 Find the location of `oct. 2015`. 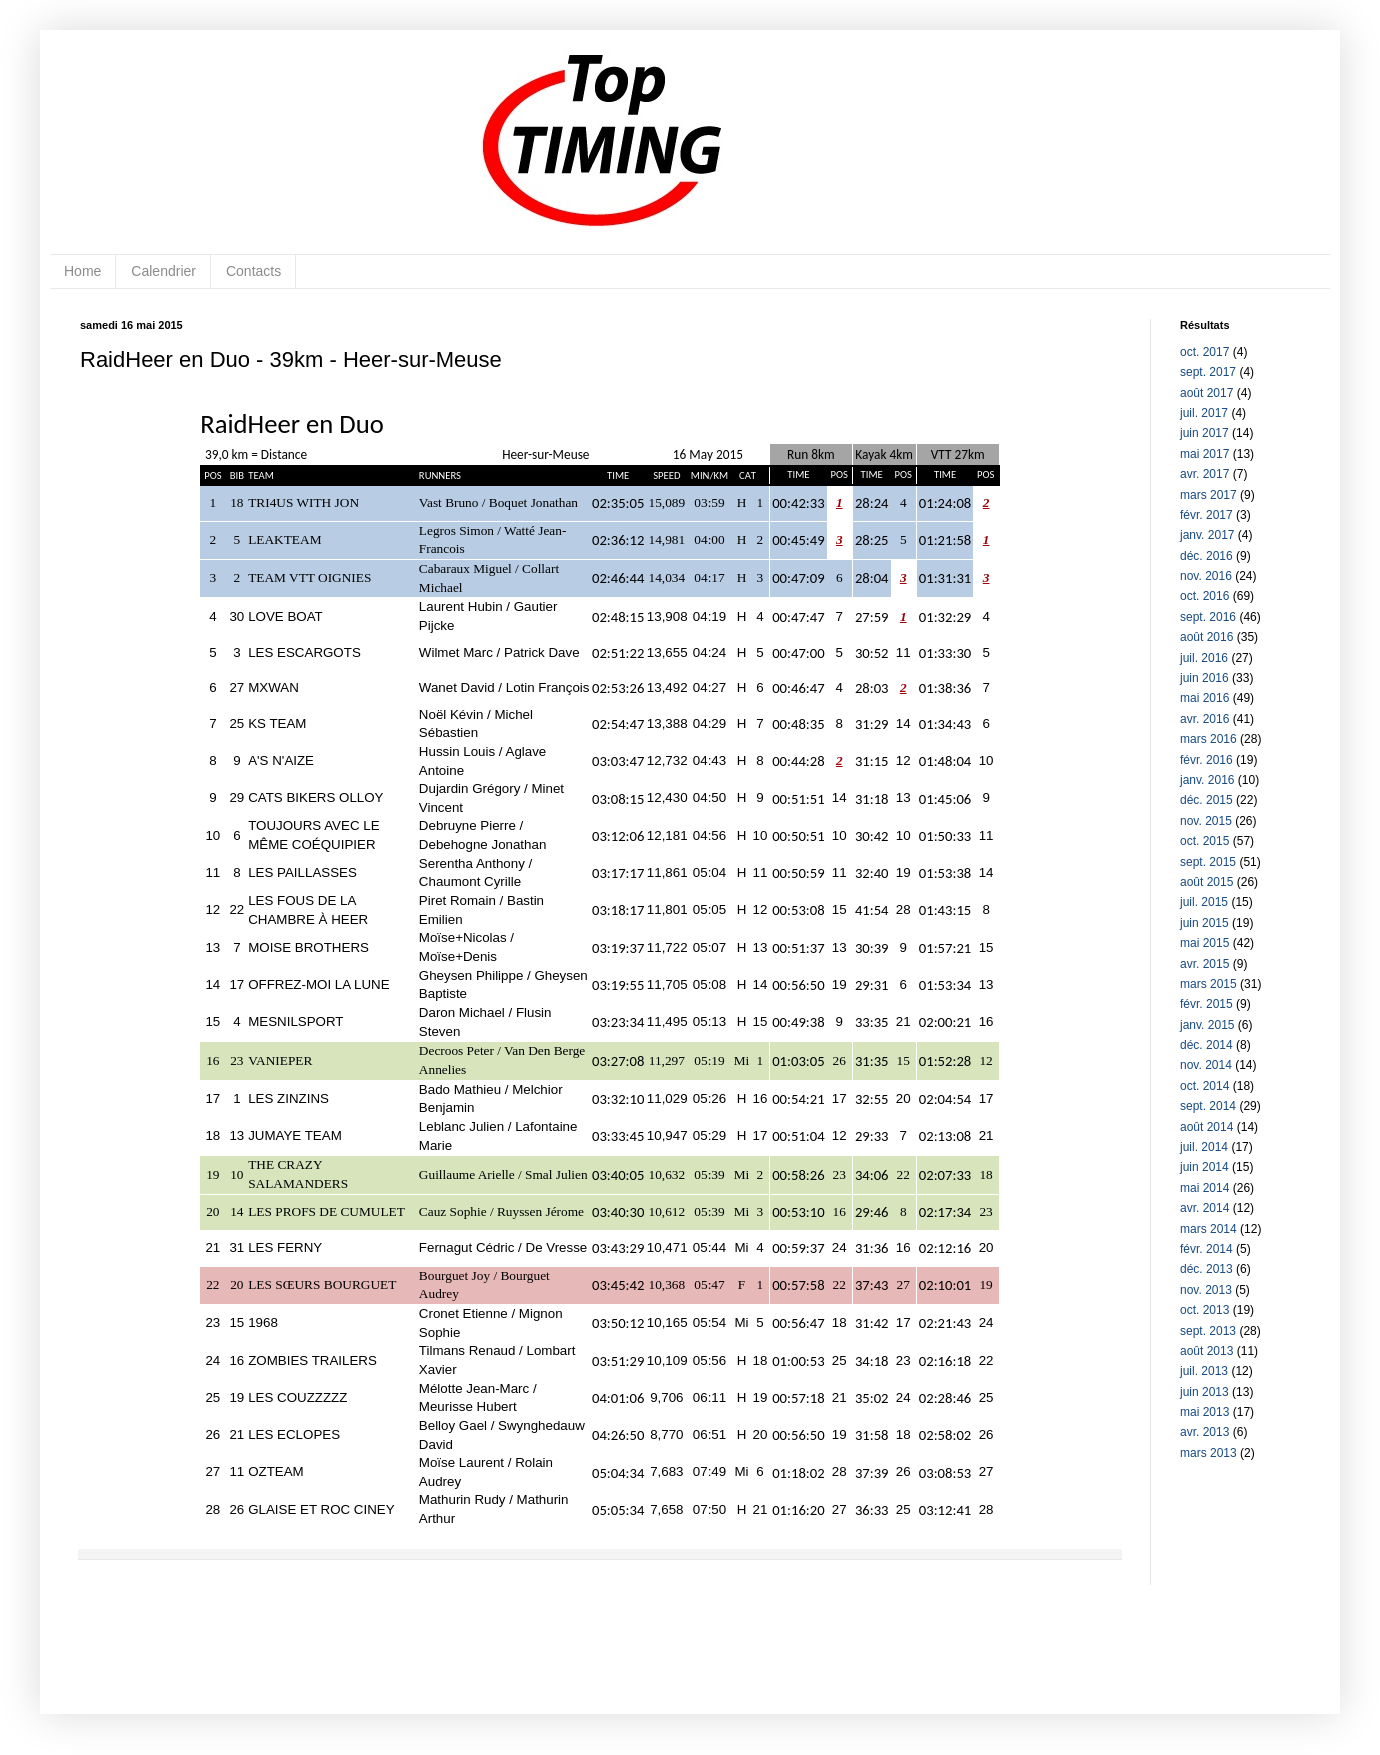

oct. 2015 is located at coordinates (1204, 841).